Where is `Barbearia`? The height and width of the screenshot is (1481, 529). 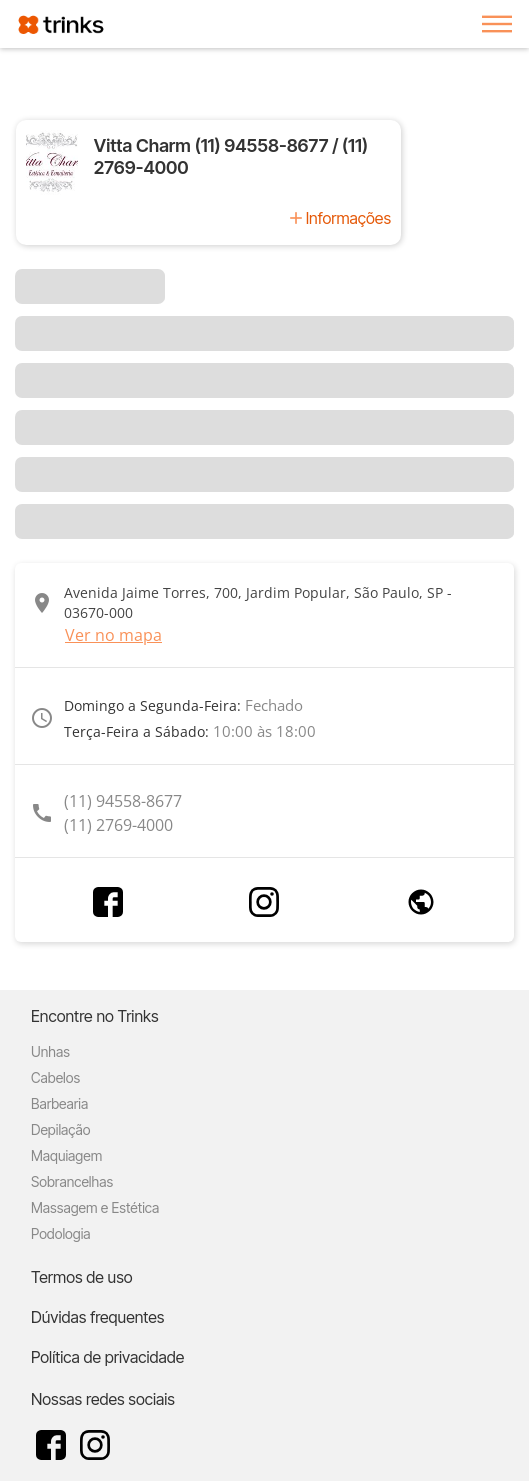
Barbearia is located at coordinates (59, 1103).